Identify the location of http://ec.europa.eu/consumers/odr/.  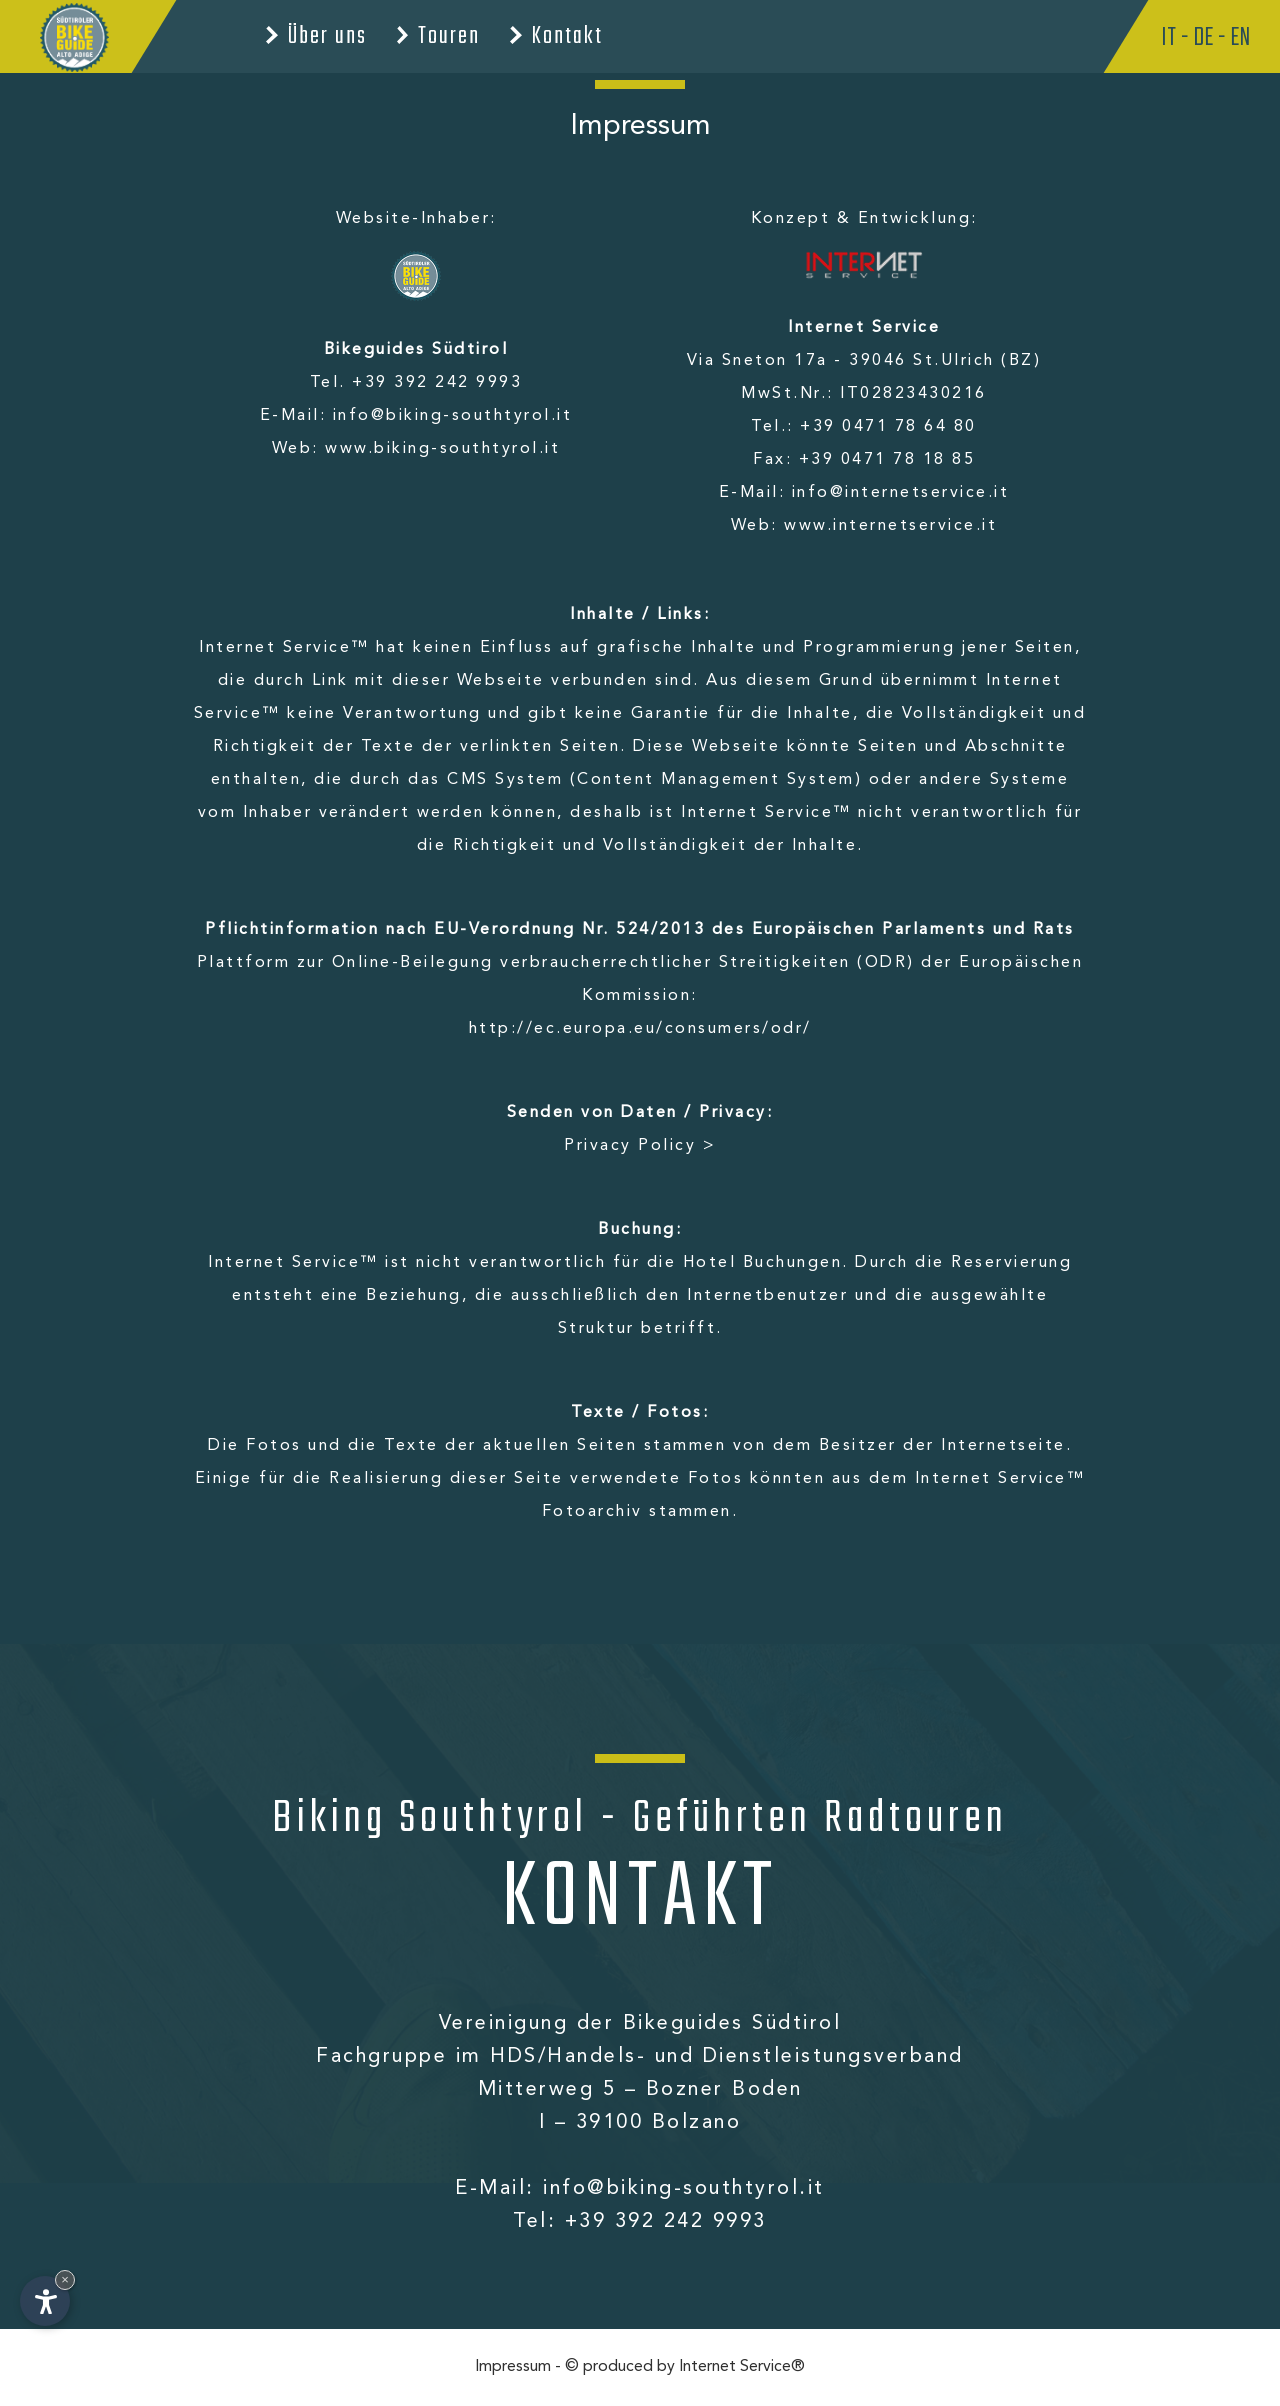
(640, 1029).